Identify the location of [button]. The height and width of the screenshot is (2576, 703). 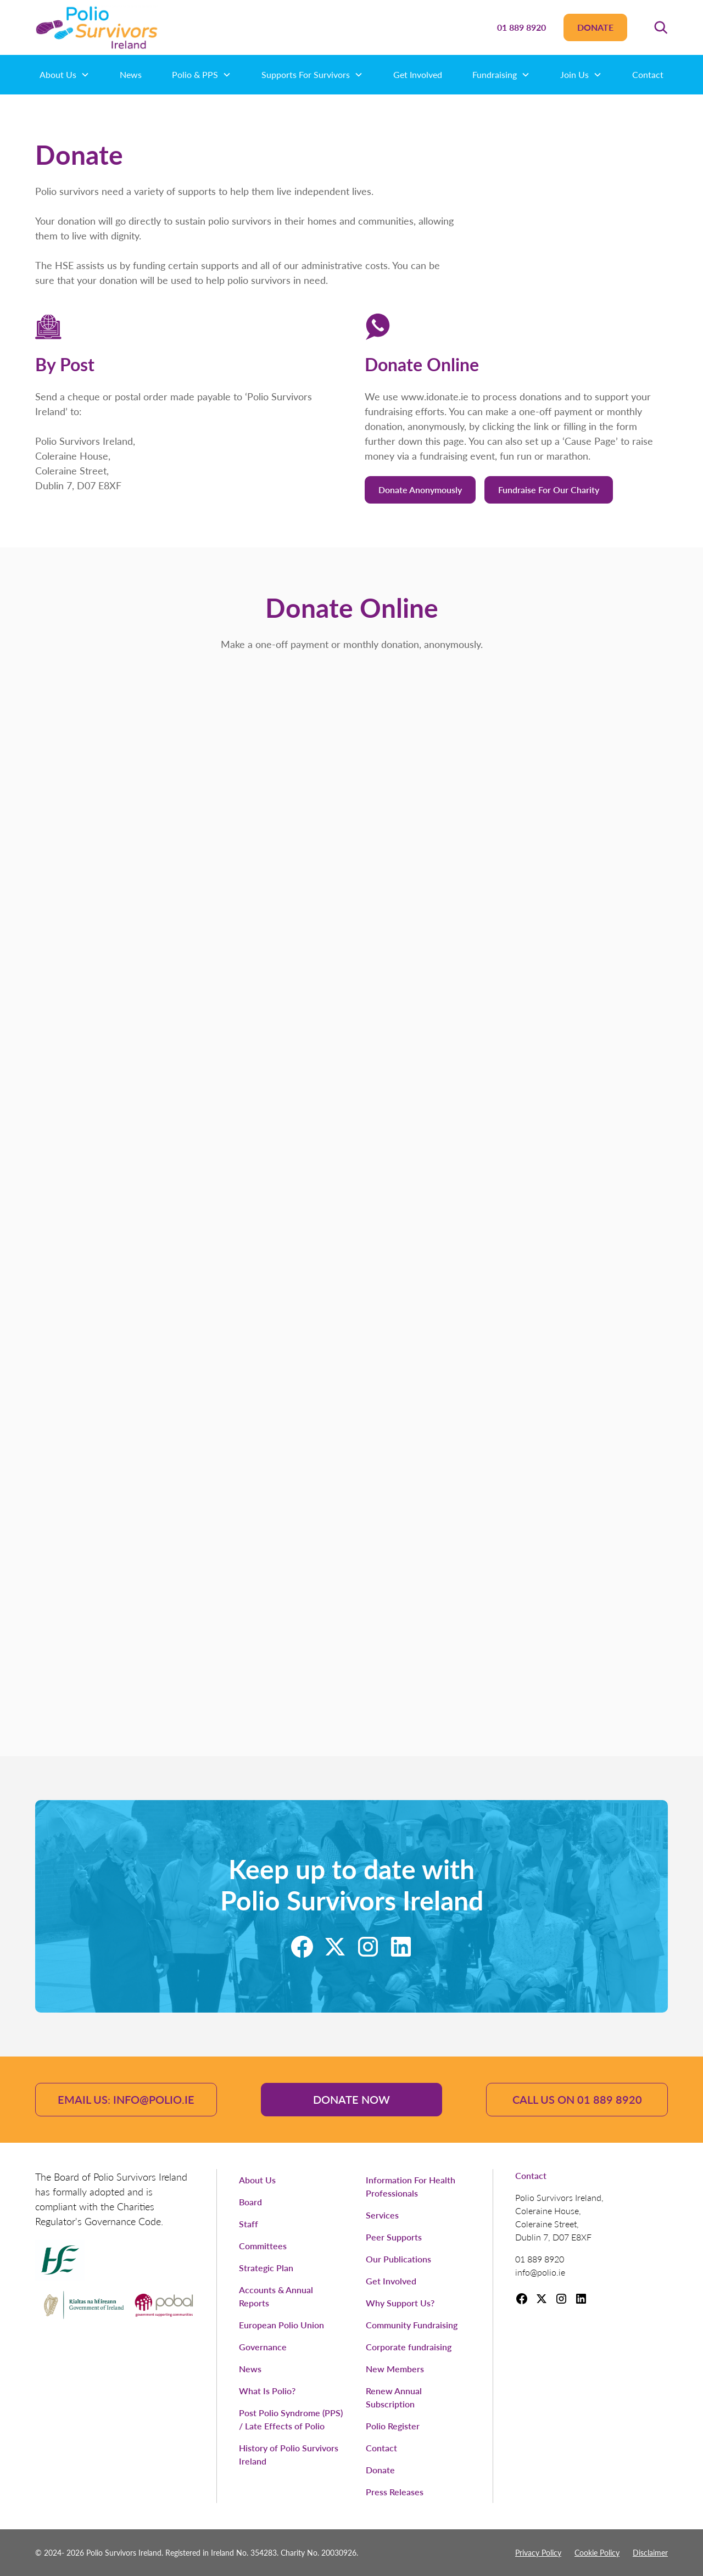
(661, 27).